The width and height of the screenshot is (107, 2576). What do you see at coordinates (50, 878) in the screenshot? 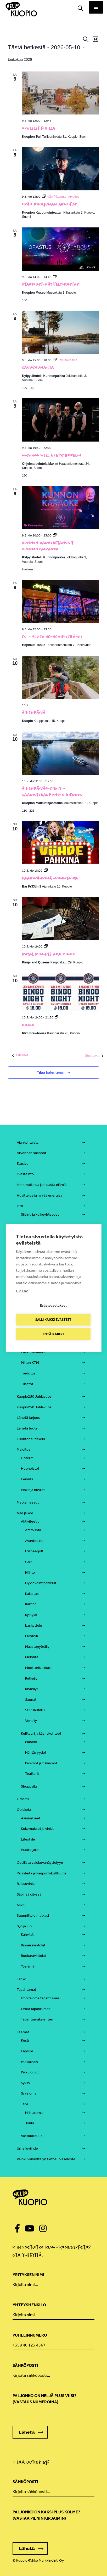
I see `Baaripähkinä -viihdevisa` at bounding box center [50, 878].